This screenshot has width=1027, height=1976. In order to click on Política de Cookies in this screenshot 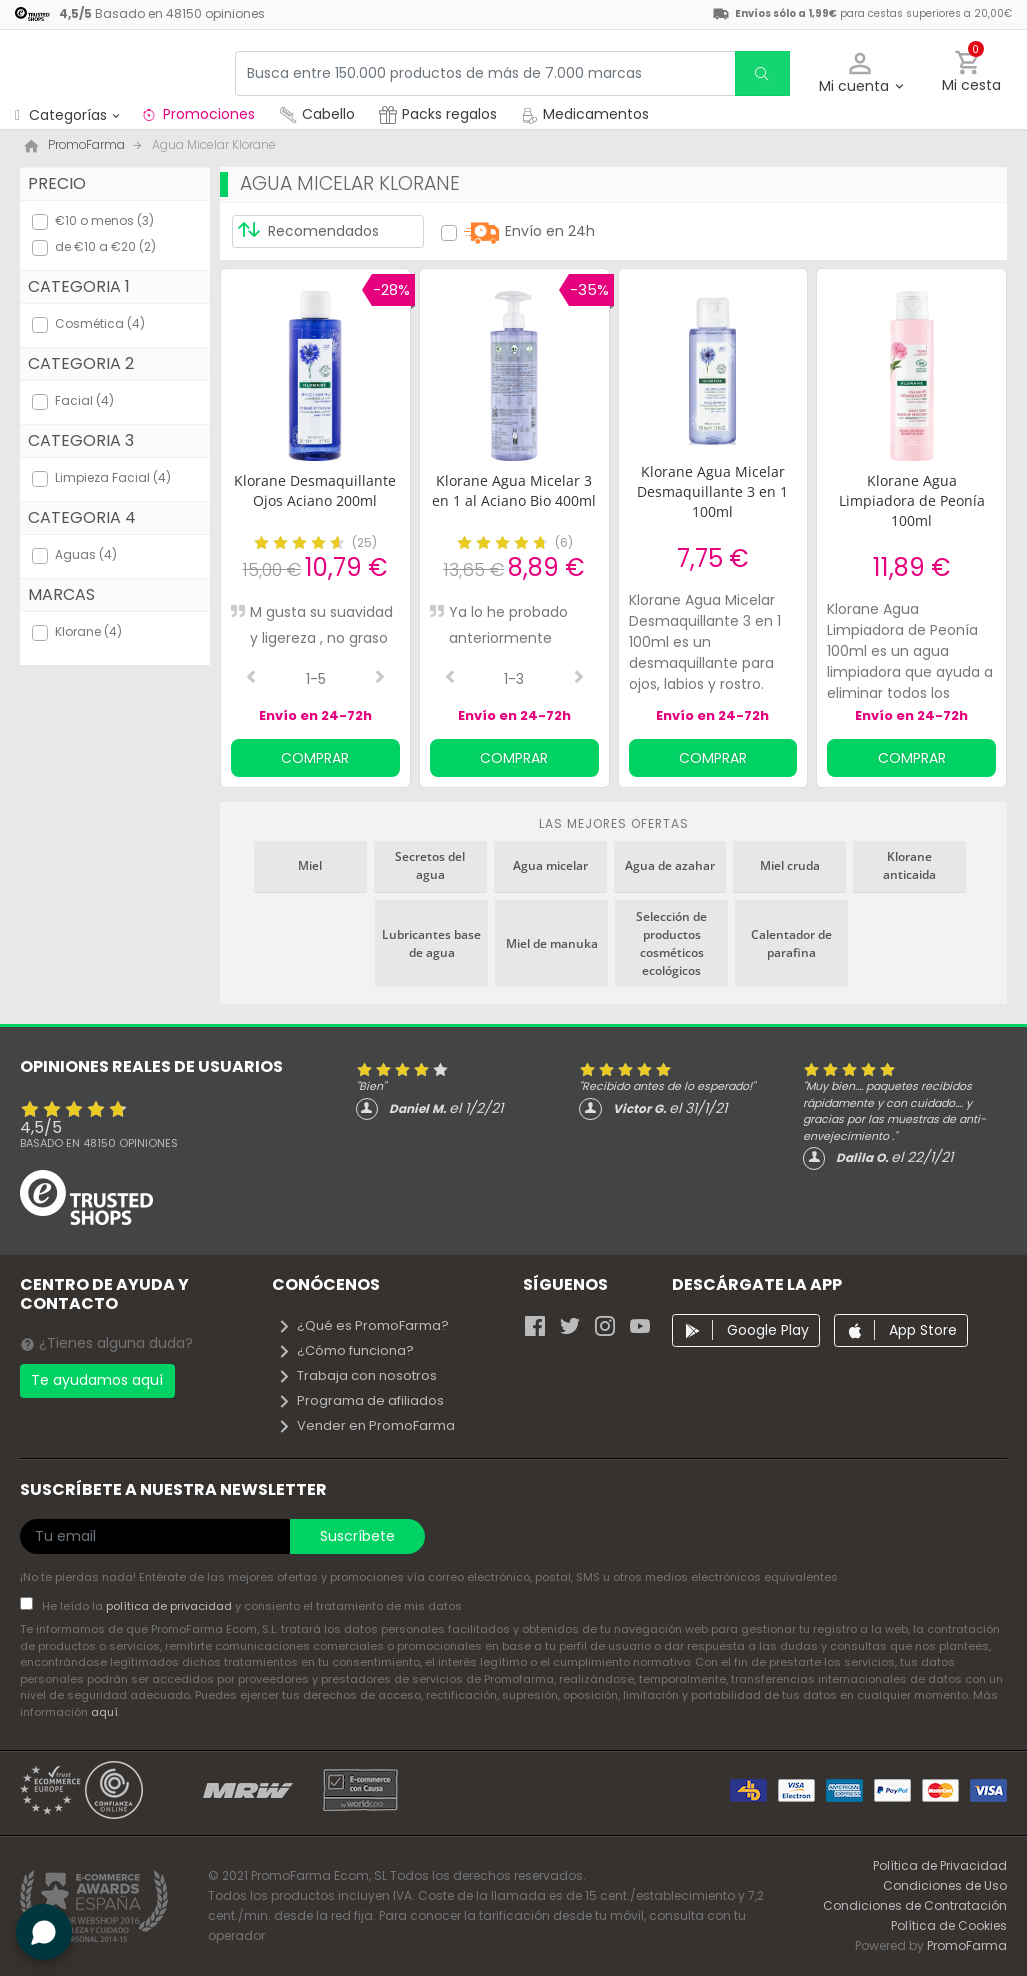, I will do `click(949, 1925)`.